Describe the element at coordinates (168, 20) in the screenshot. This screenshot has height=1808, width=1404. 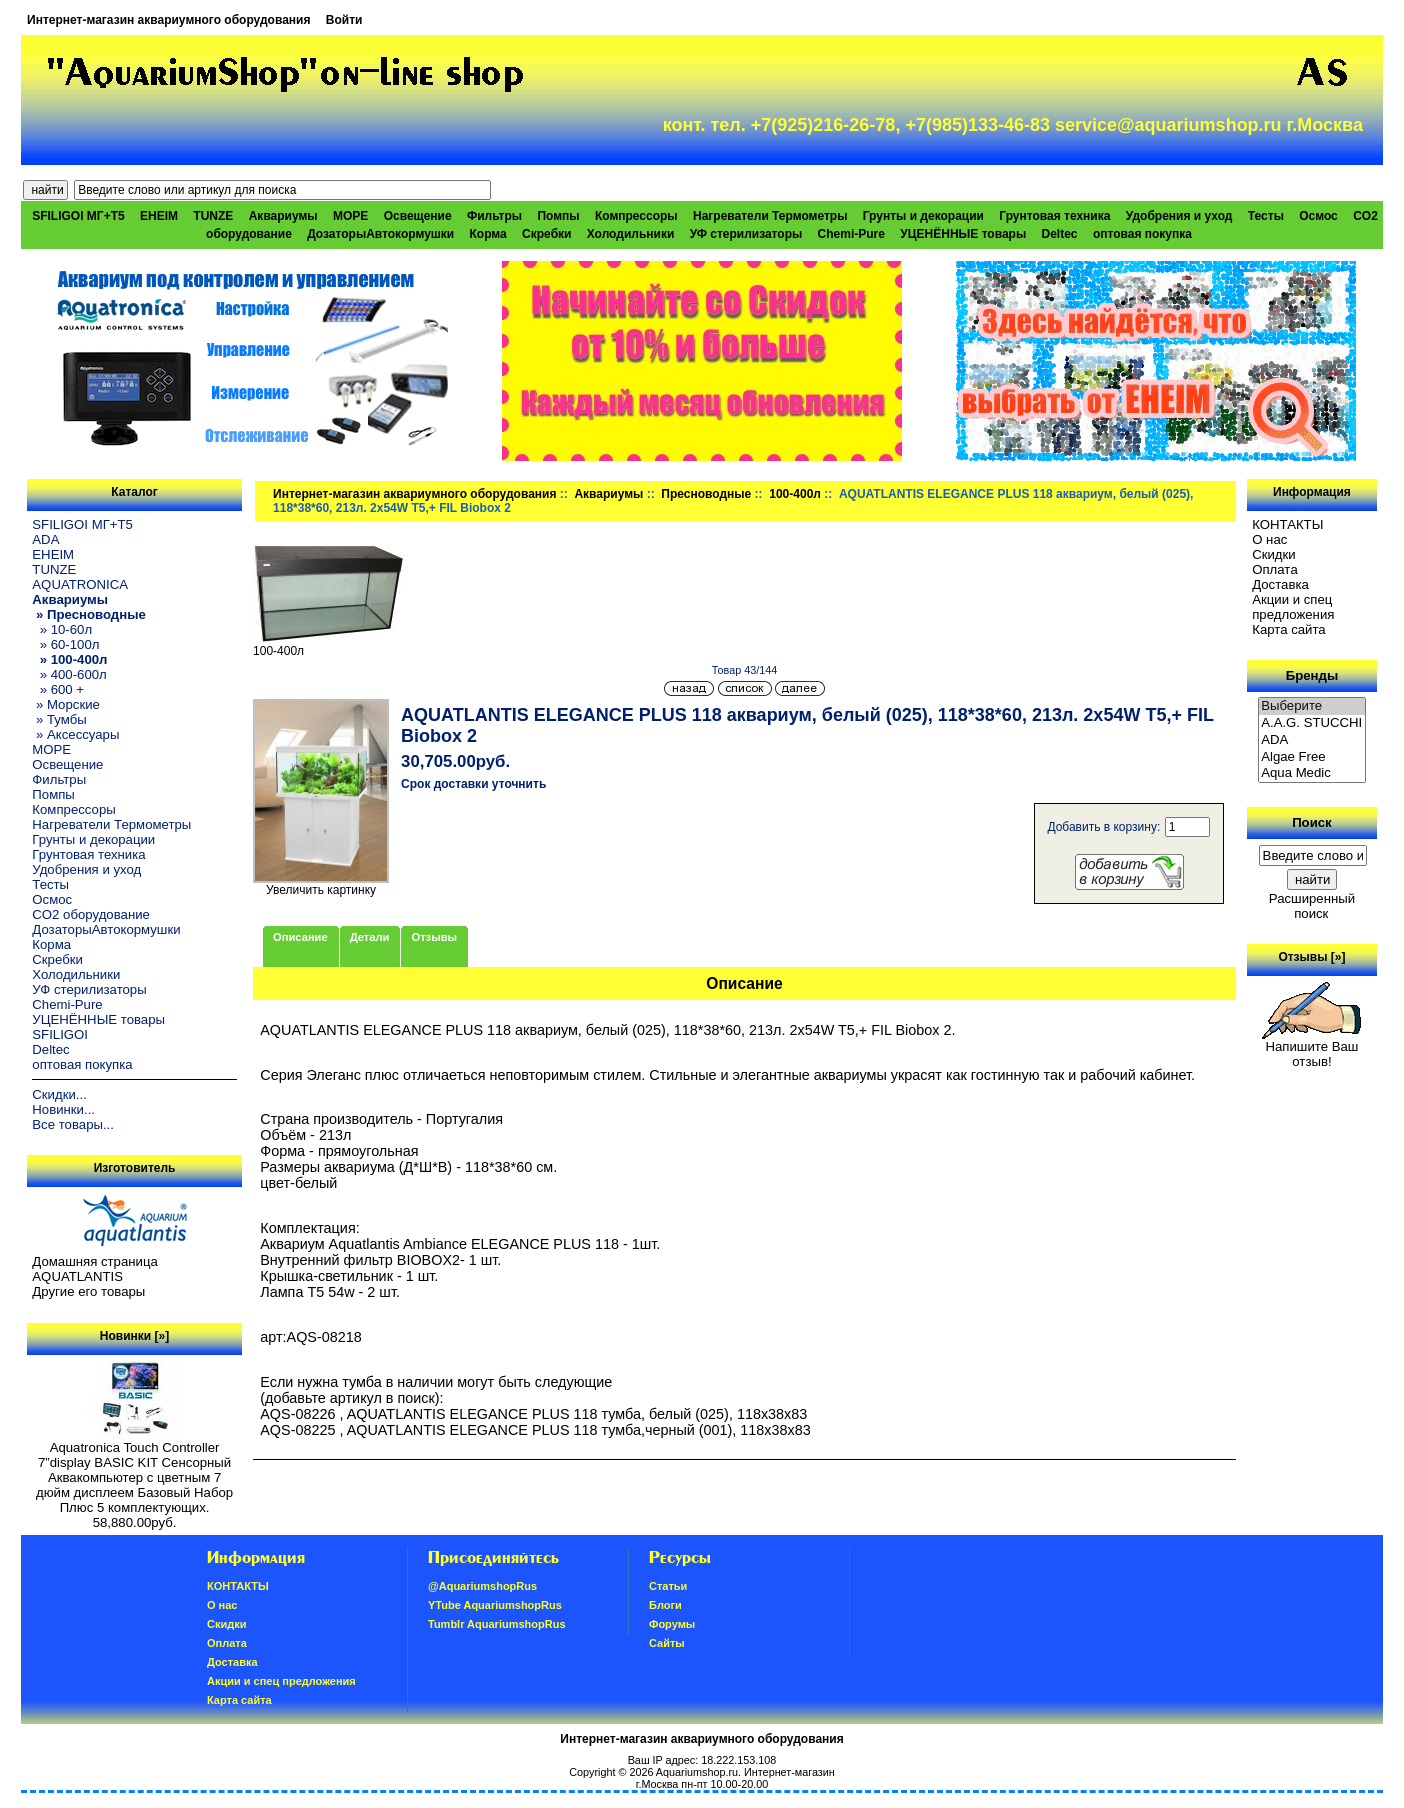
I see `Интернет-магазин аквариумного оборудования` at that location.